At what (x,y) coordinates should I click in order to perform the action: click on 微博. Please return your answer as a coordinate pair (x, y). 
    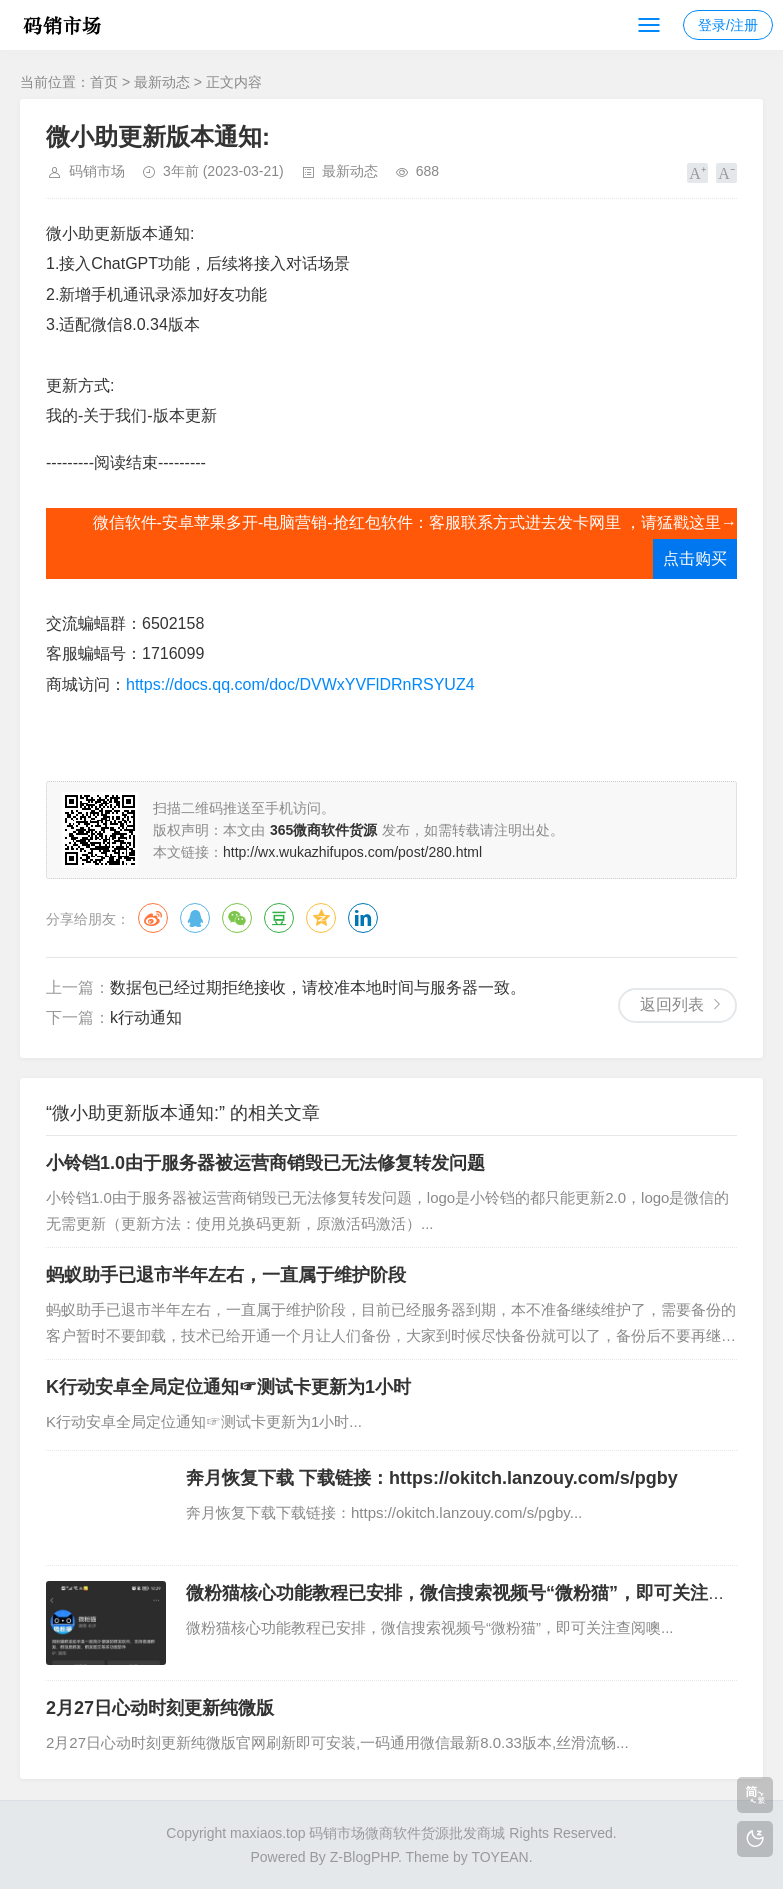
    Looking at the image, I should click on (153, 918).